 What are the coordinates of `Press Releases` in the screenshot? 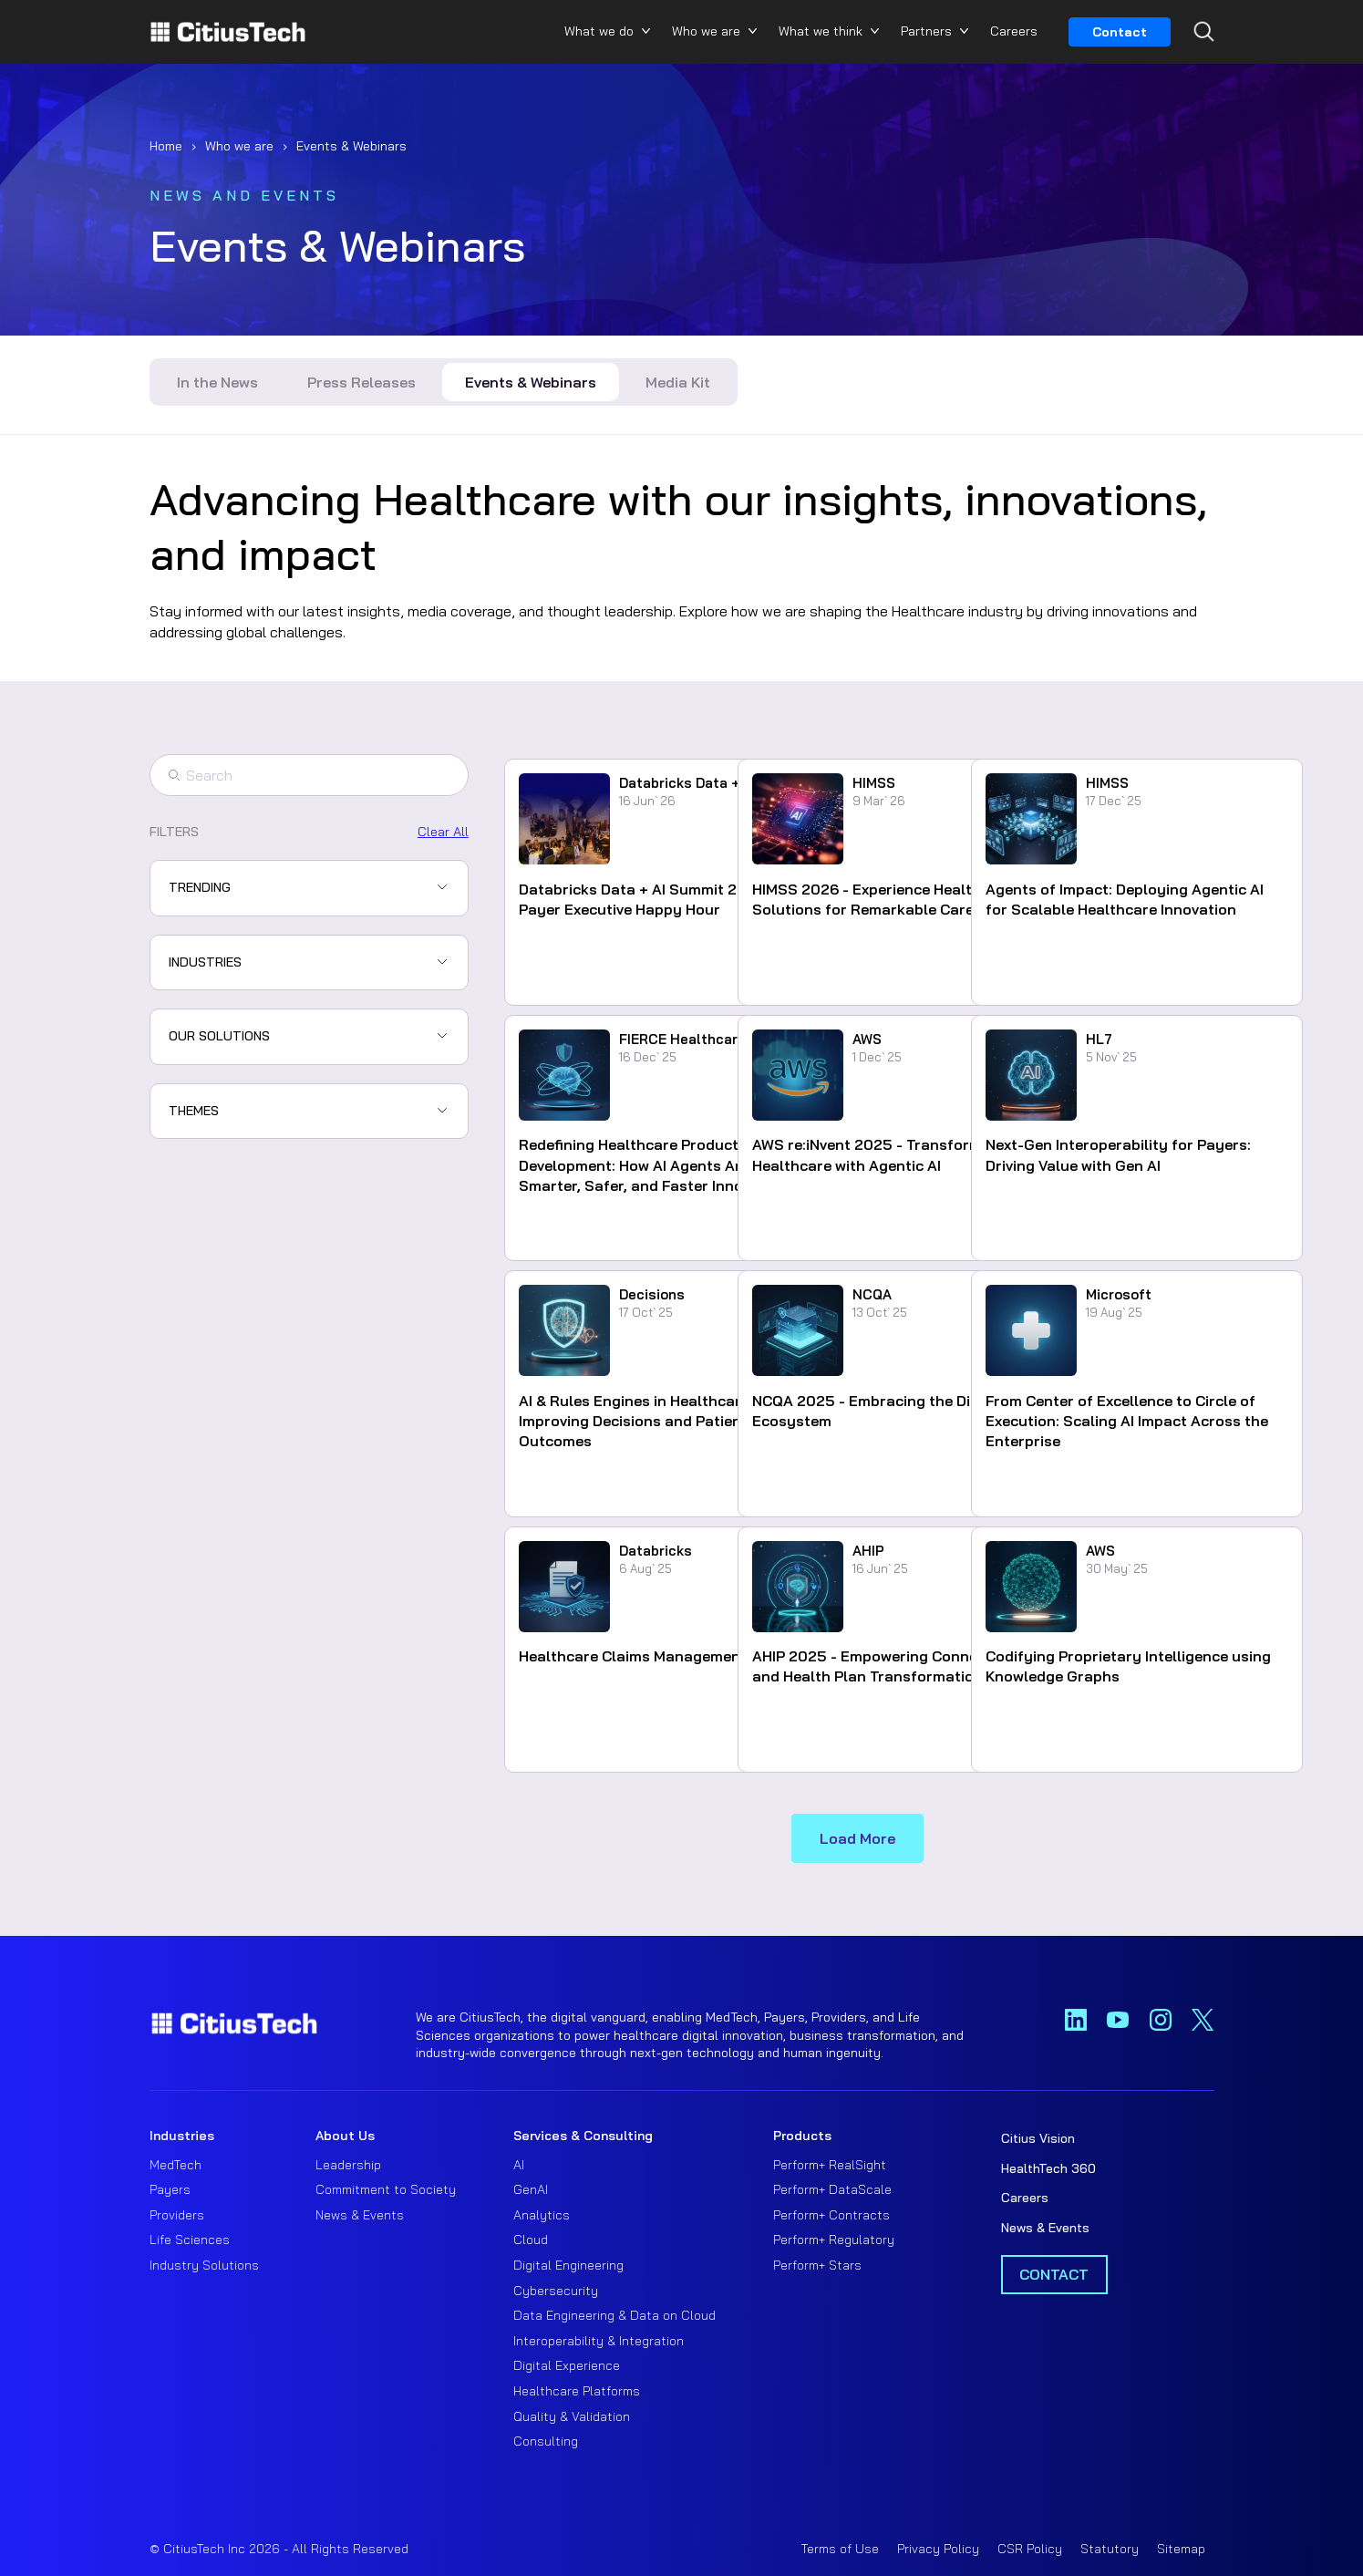 It's located at (361, 382).